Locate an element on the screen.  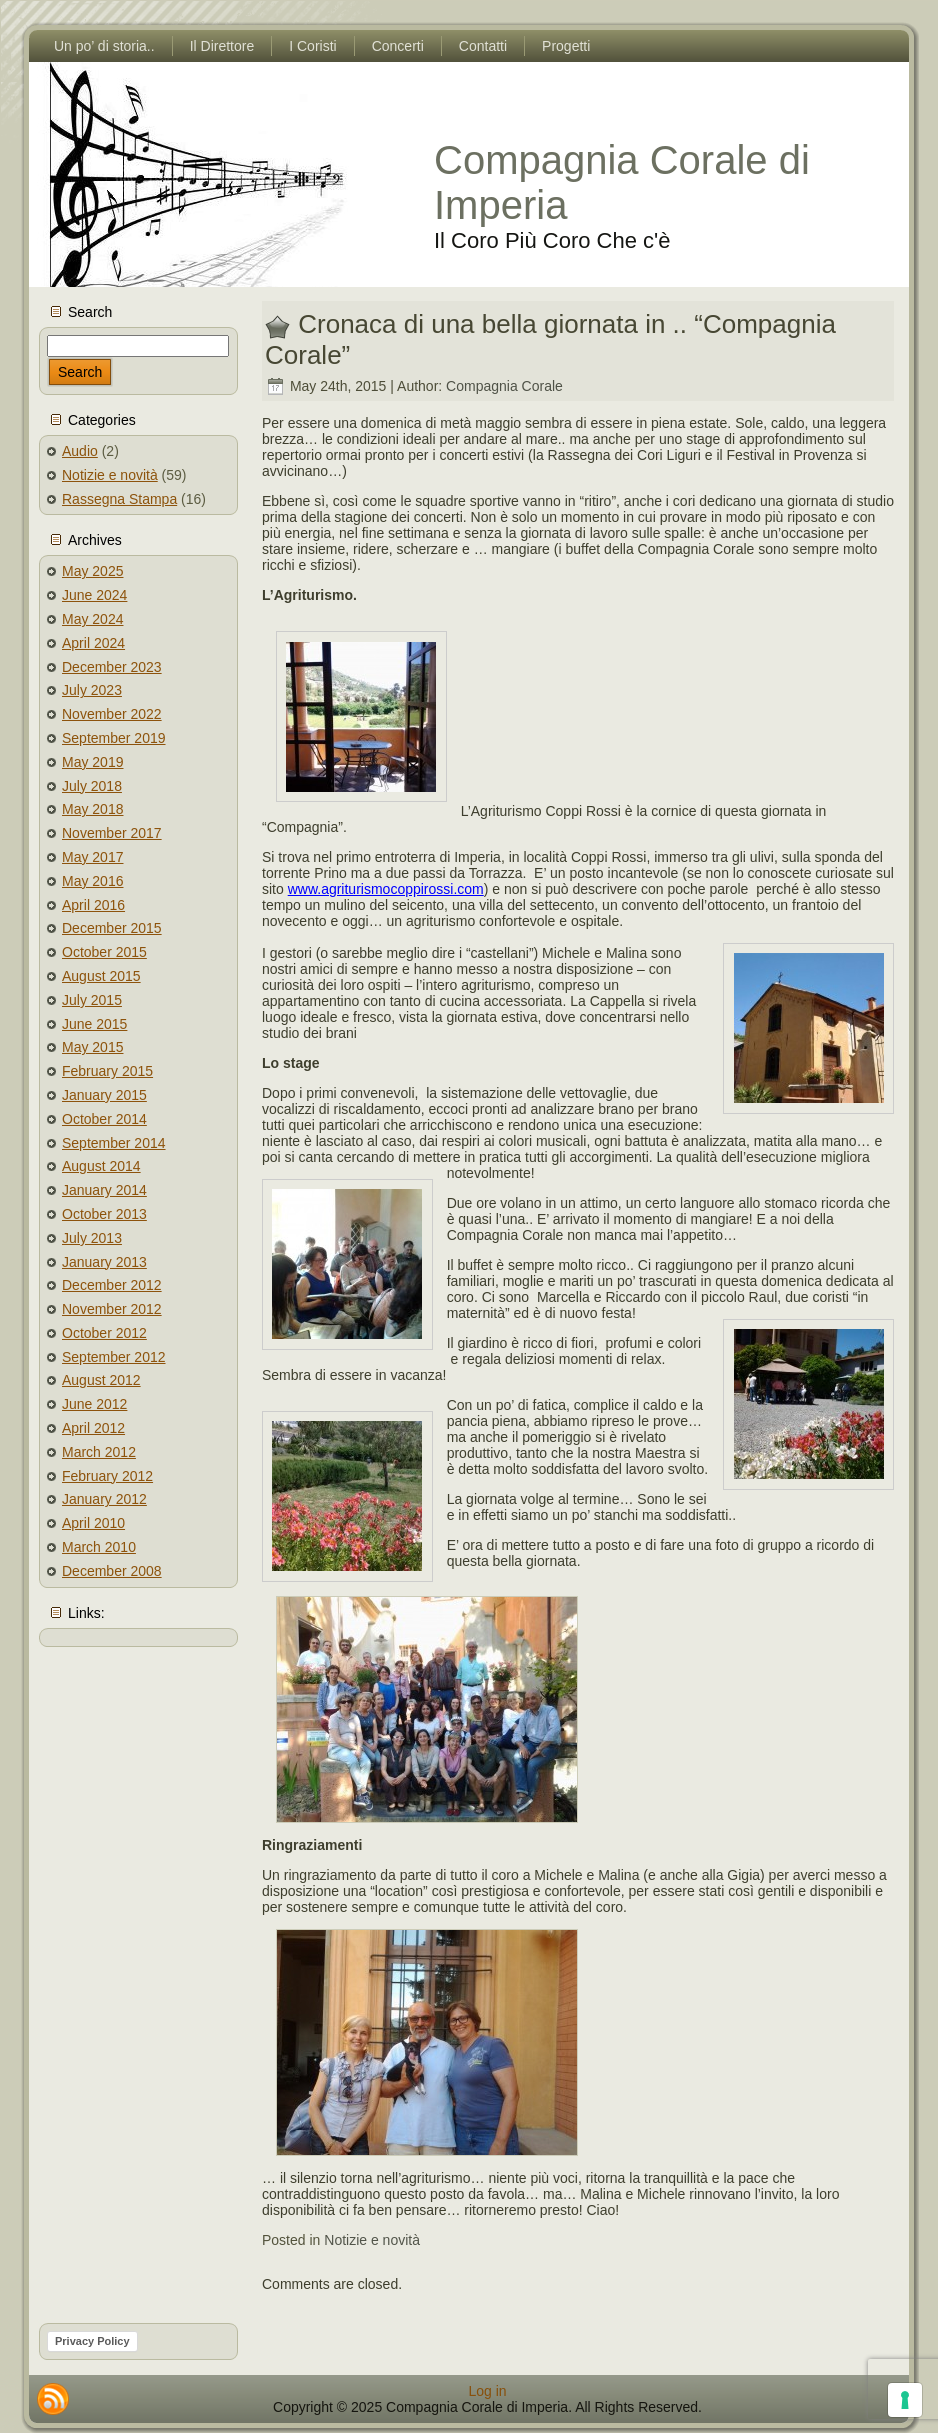
January 2014 is located at coordinates (104, 1190).